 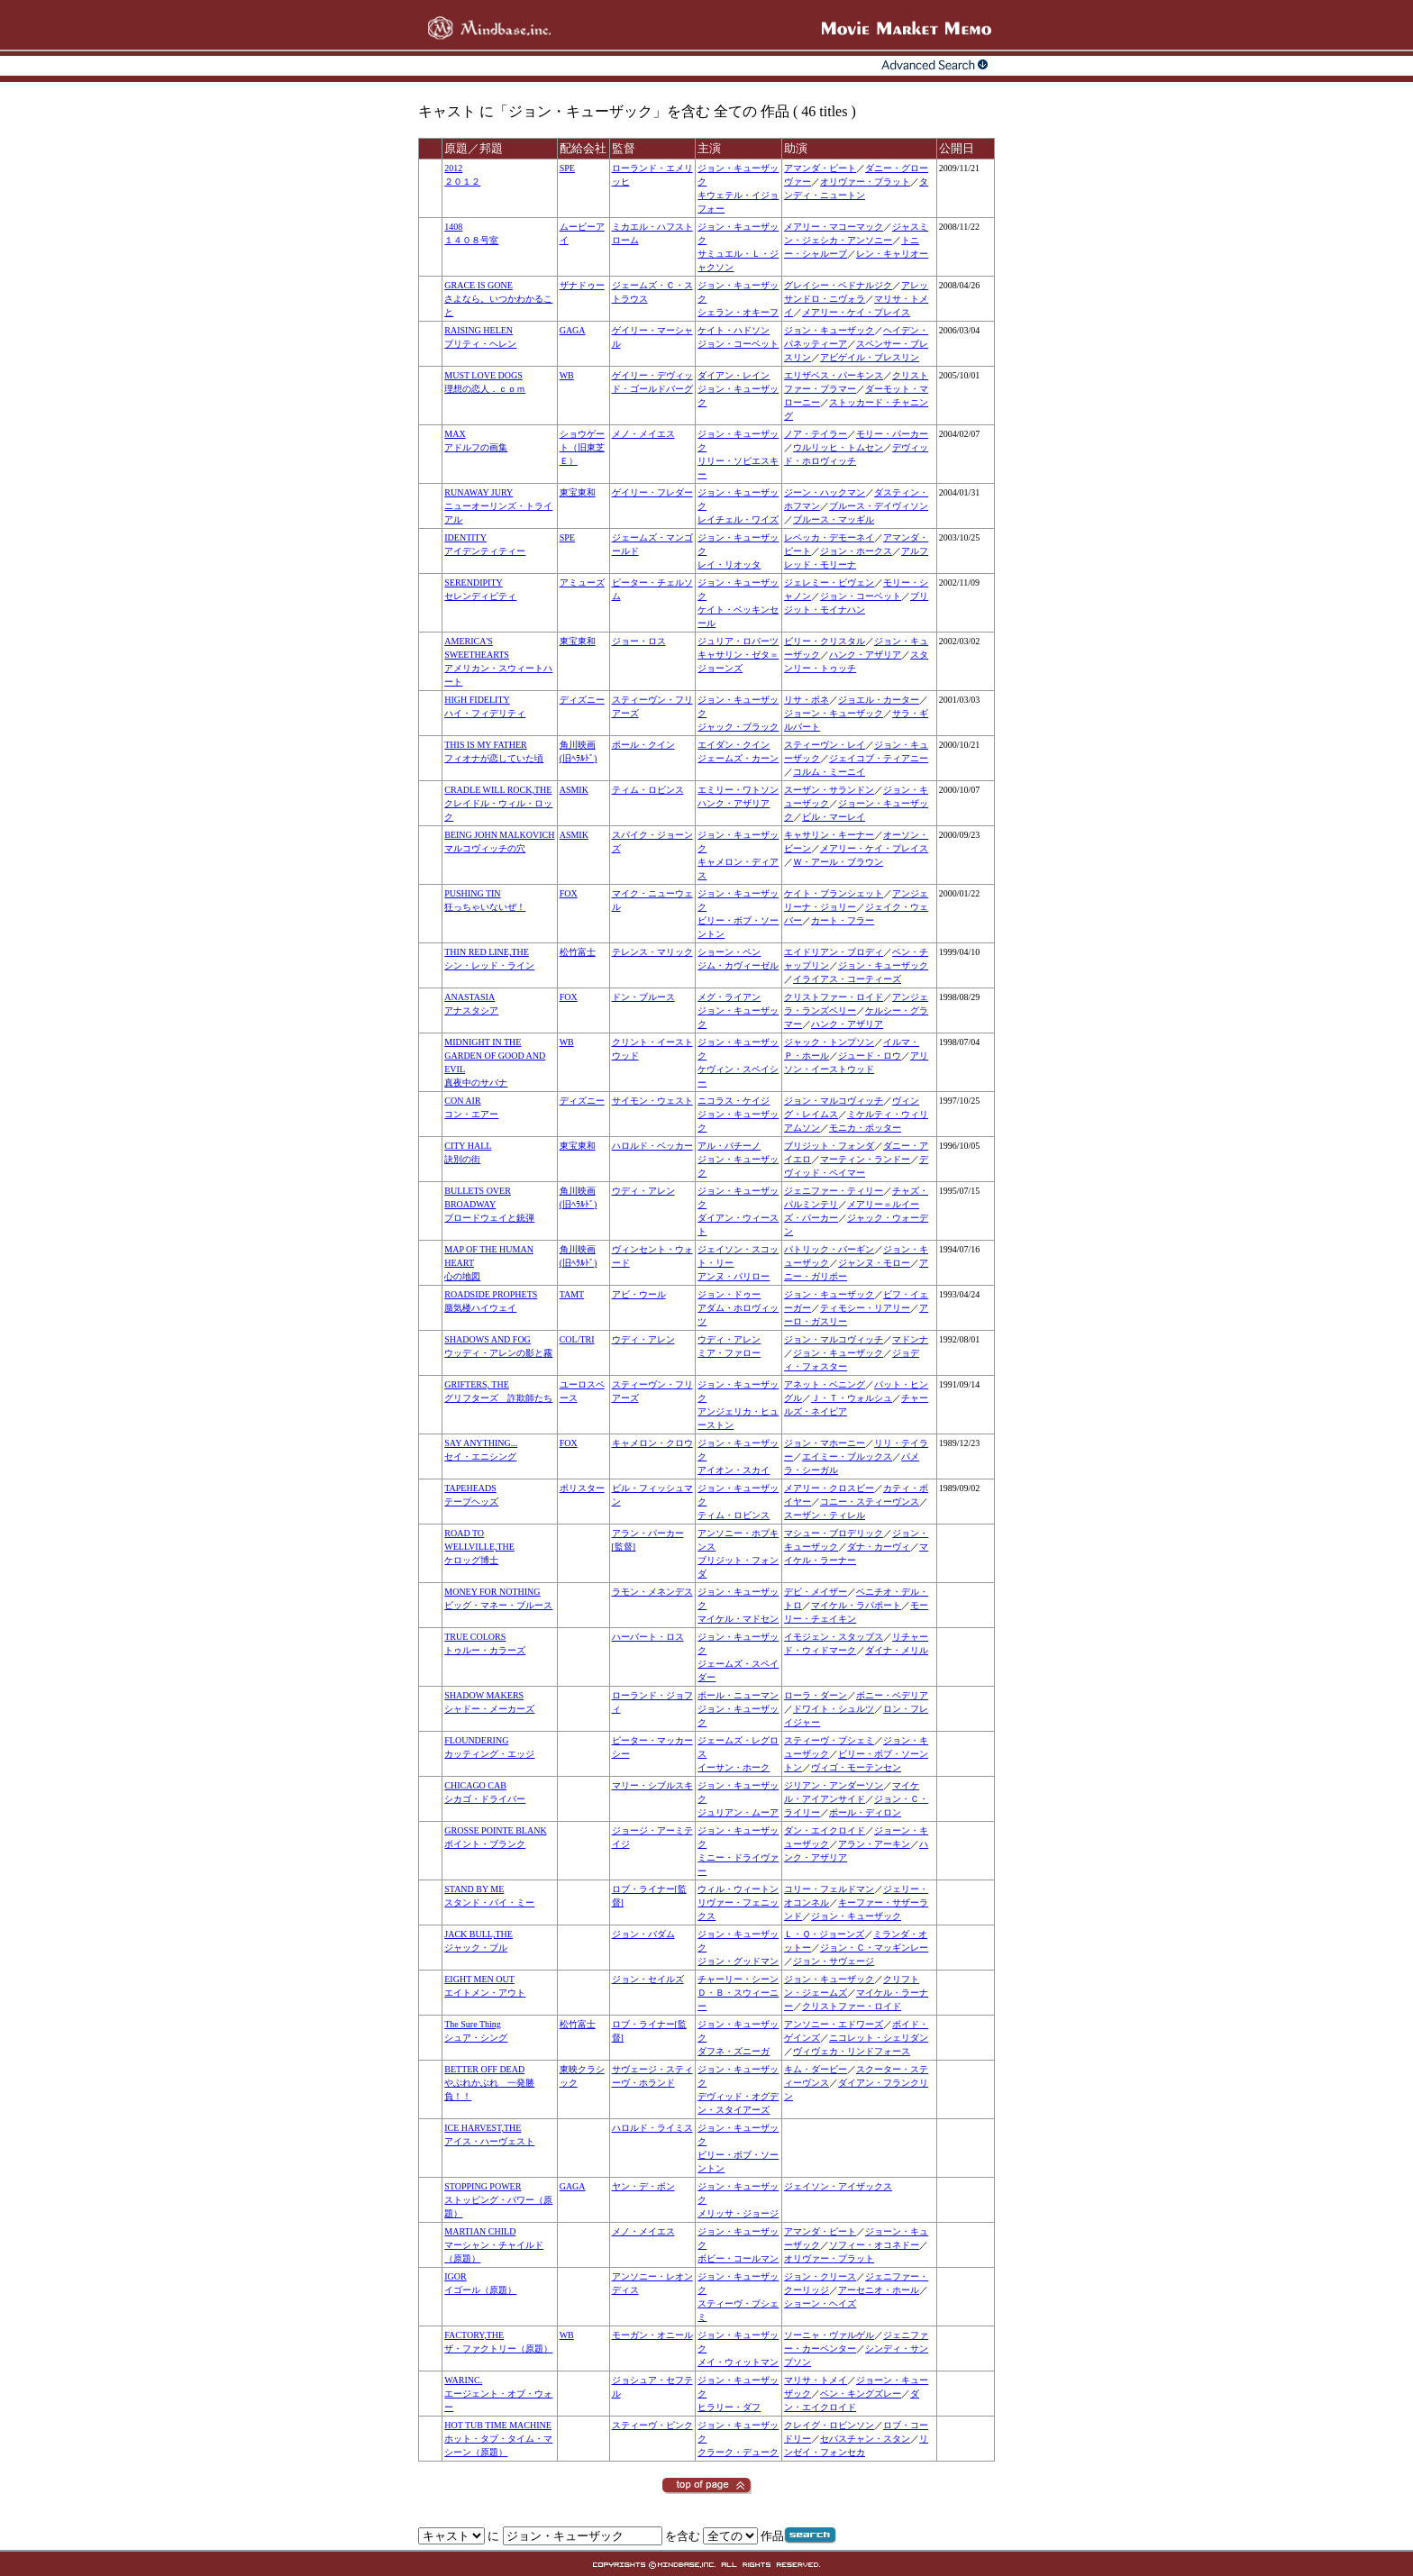 What do you see at coordinates (652, 1146) in the screenshot?
I see `ハロルド・ベッカー` at bounding box center [652, 1146].